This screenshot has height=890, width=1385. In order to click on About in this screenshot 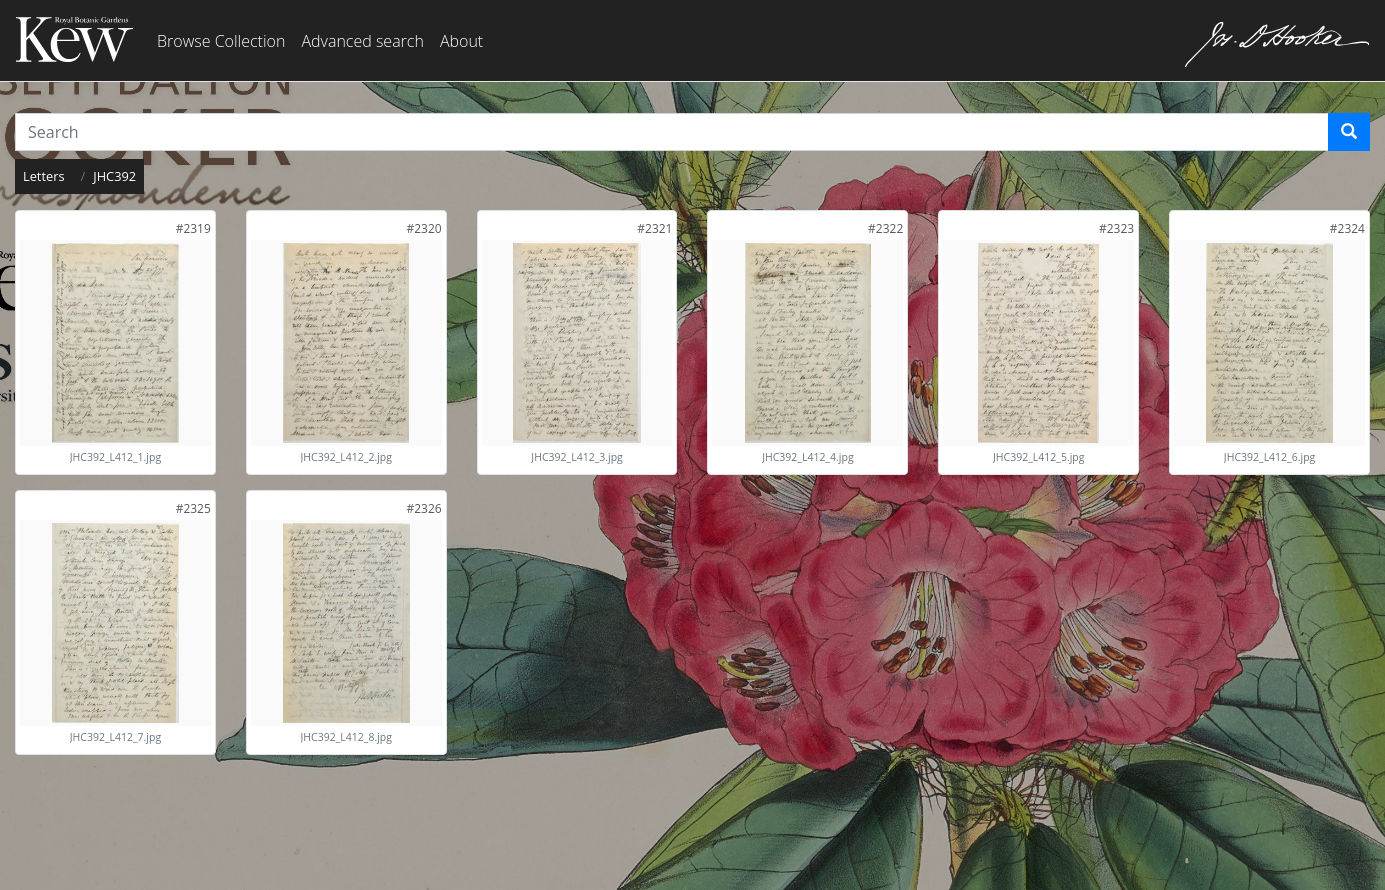, I will do `click(461, 41)`.